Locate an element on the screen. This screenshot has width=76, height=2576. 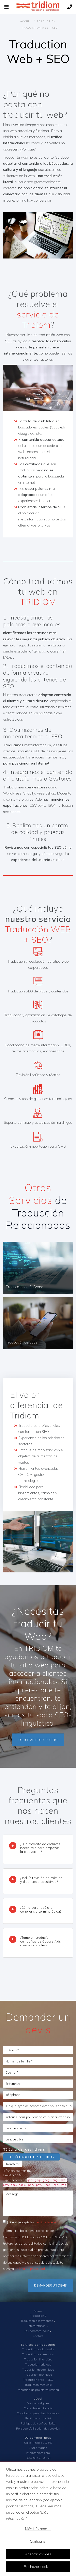
(+34) 91 523 02 58 is located at coordinates (38, 2458).